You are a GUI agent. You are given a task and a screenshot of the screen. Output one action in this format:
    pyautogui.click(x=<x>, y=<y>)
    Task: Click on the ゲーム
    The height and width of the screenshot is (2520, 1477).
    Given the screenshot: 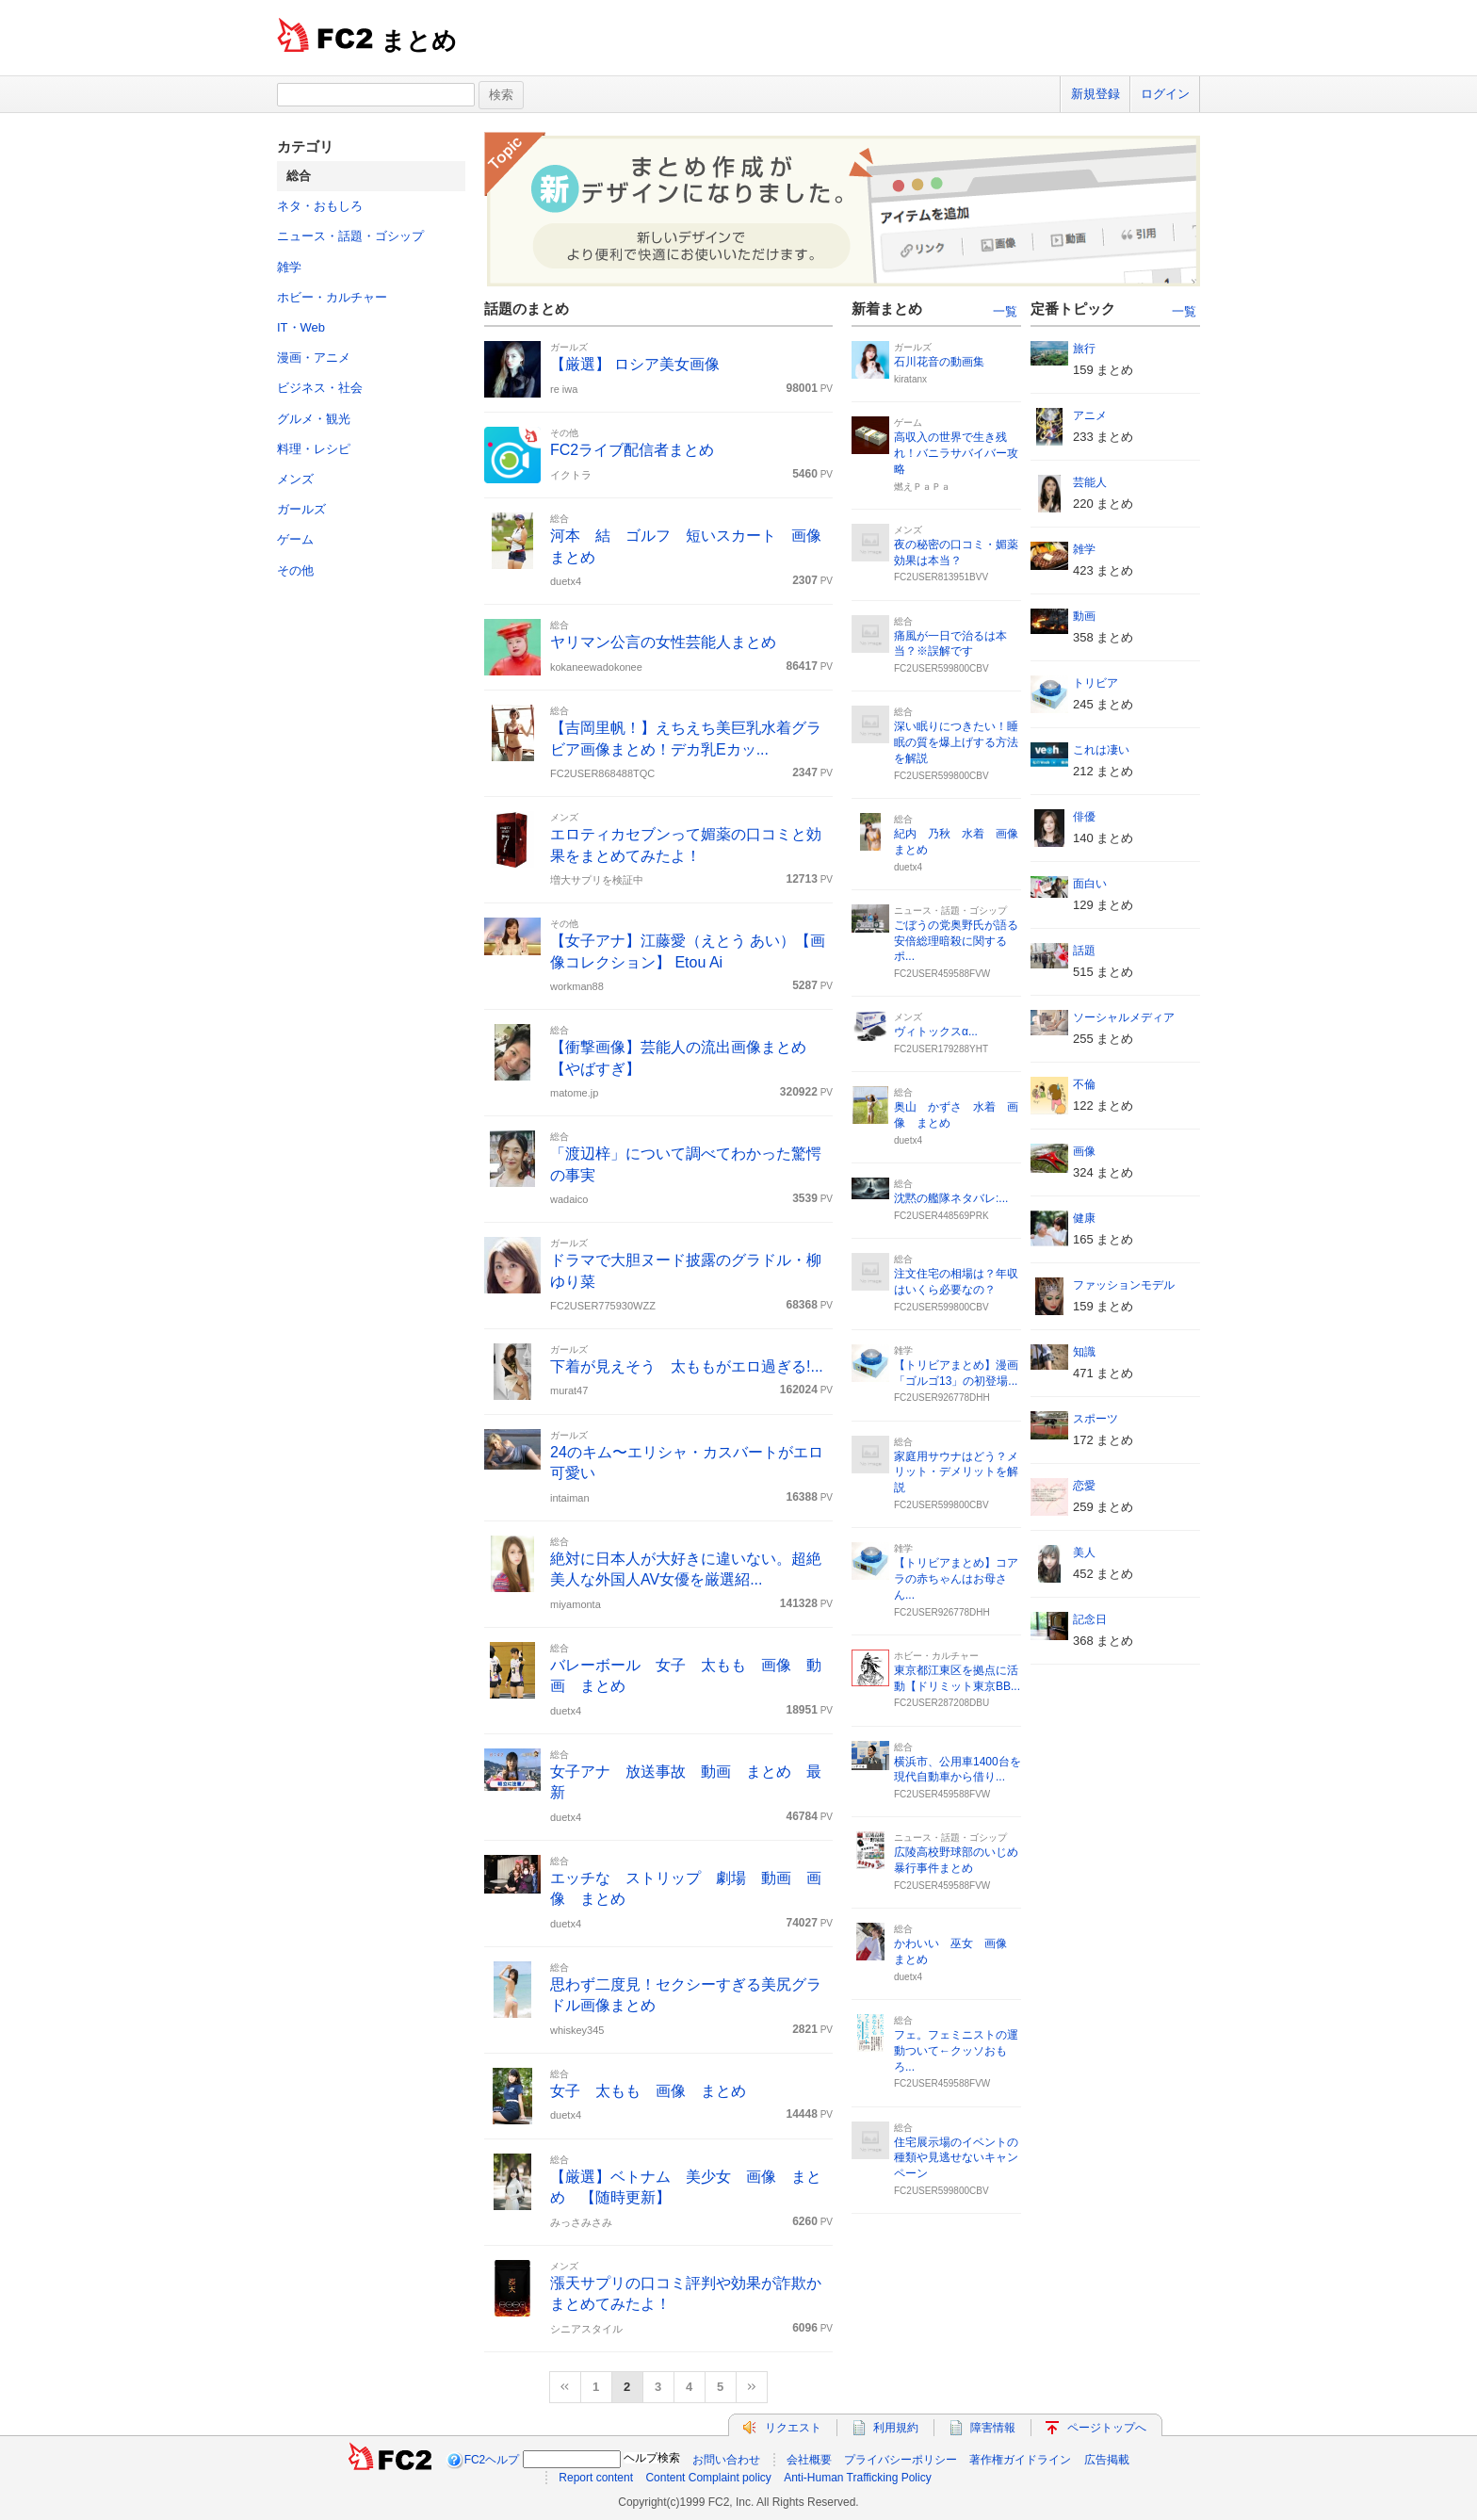 What is the action you would take?
    pyautogui.click(x=295, y=539)
    